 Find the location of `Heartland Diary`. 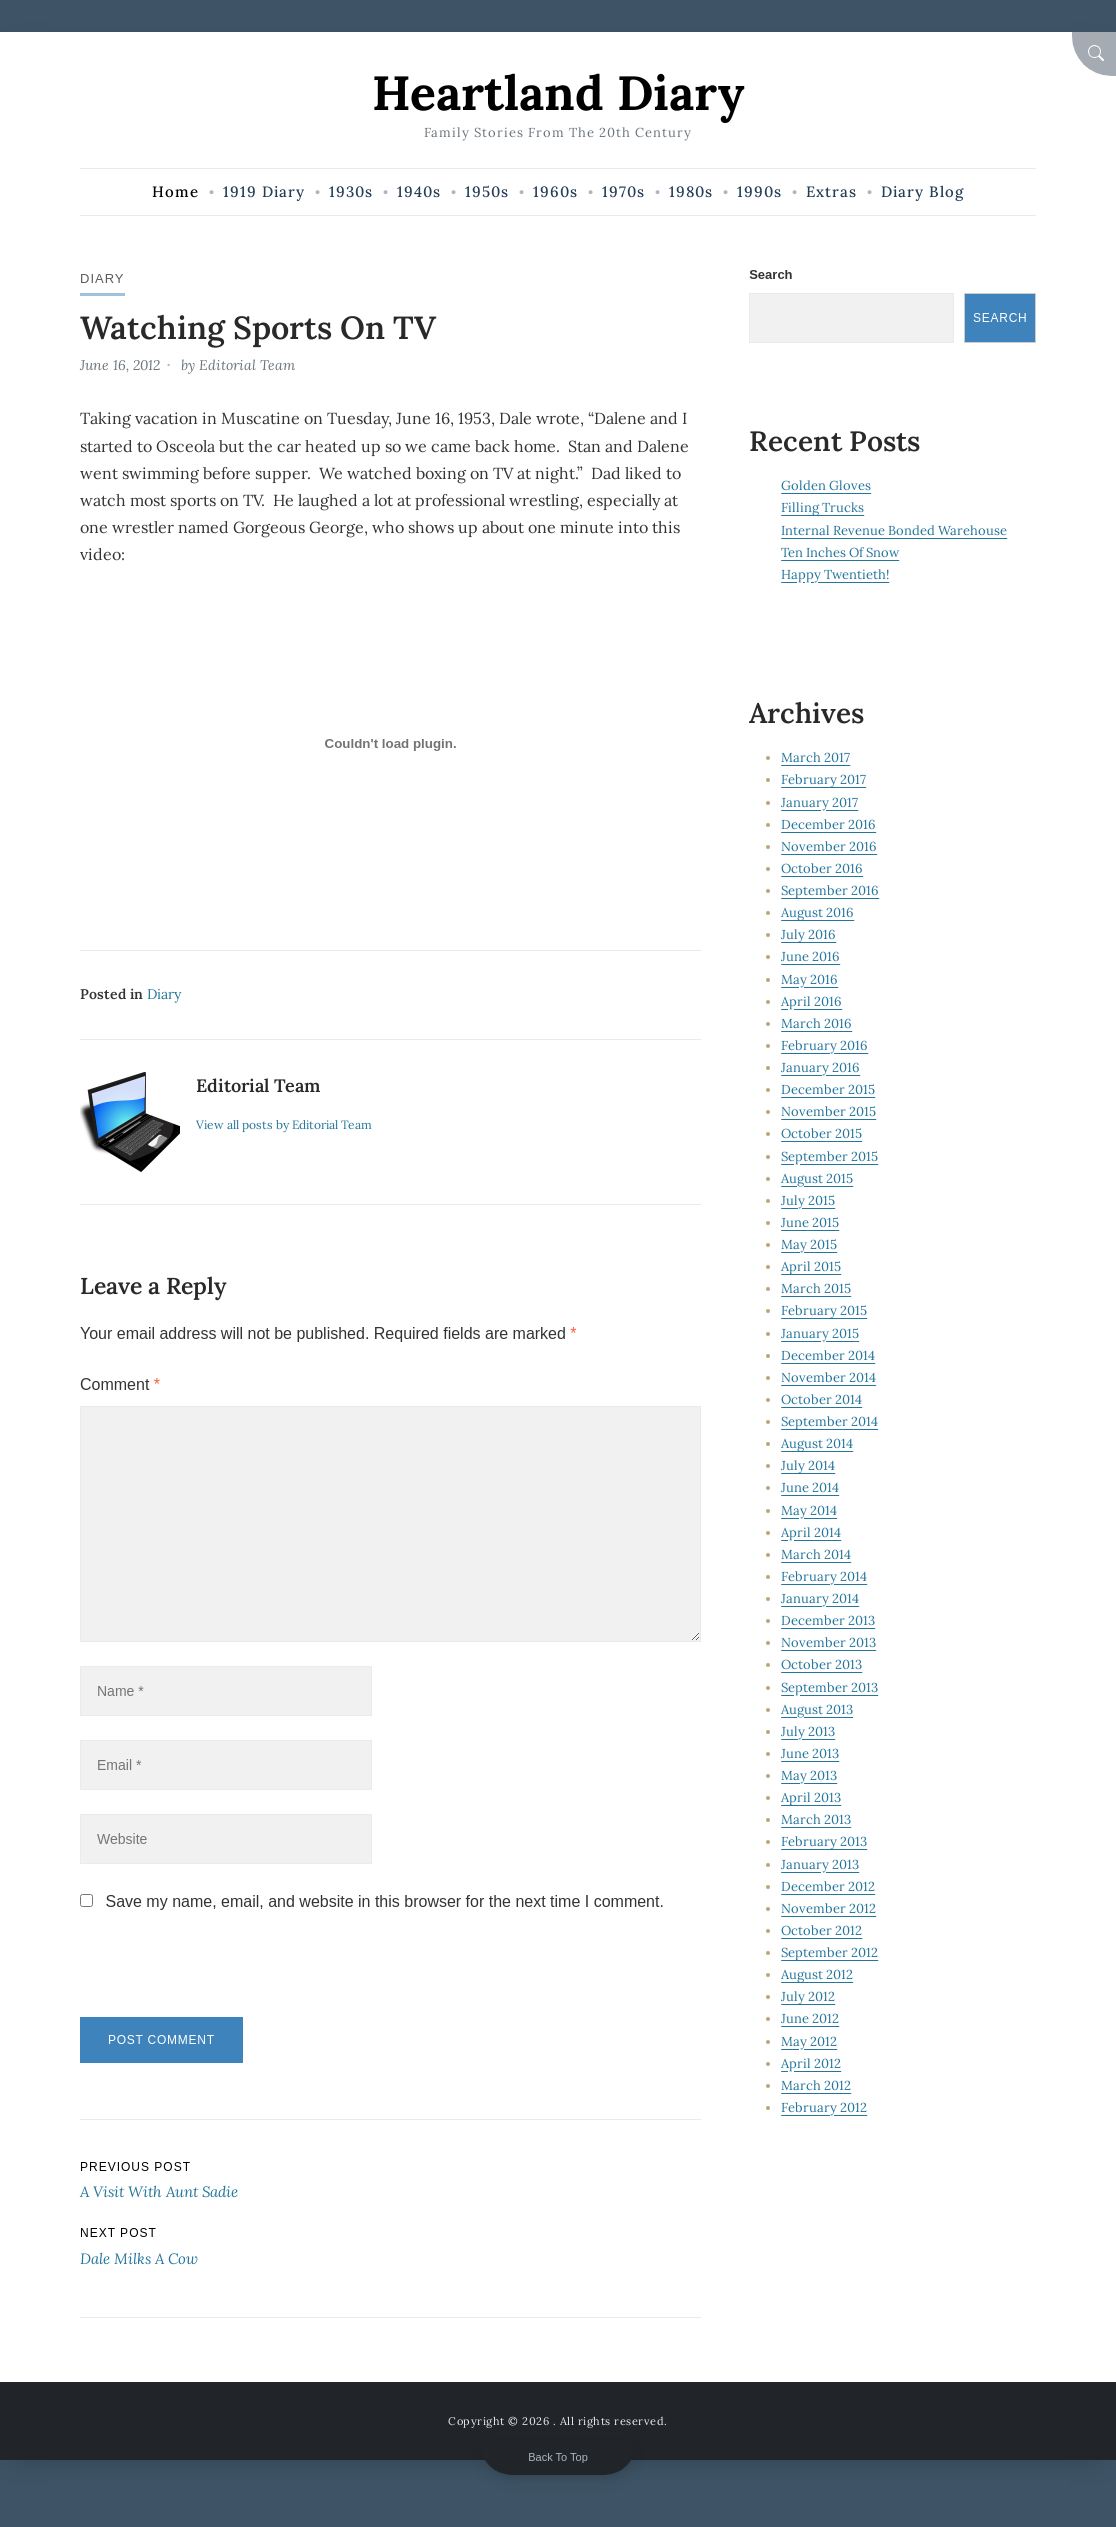

Heartland Diary is located at coordinates (558, 92).